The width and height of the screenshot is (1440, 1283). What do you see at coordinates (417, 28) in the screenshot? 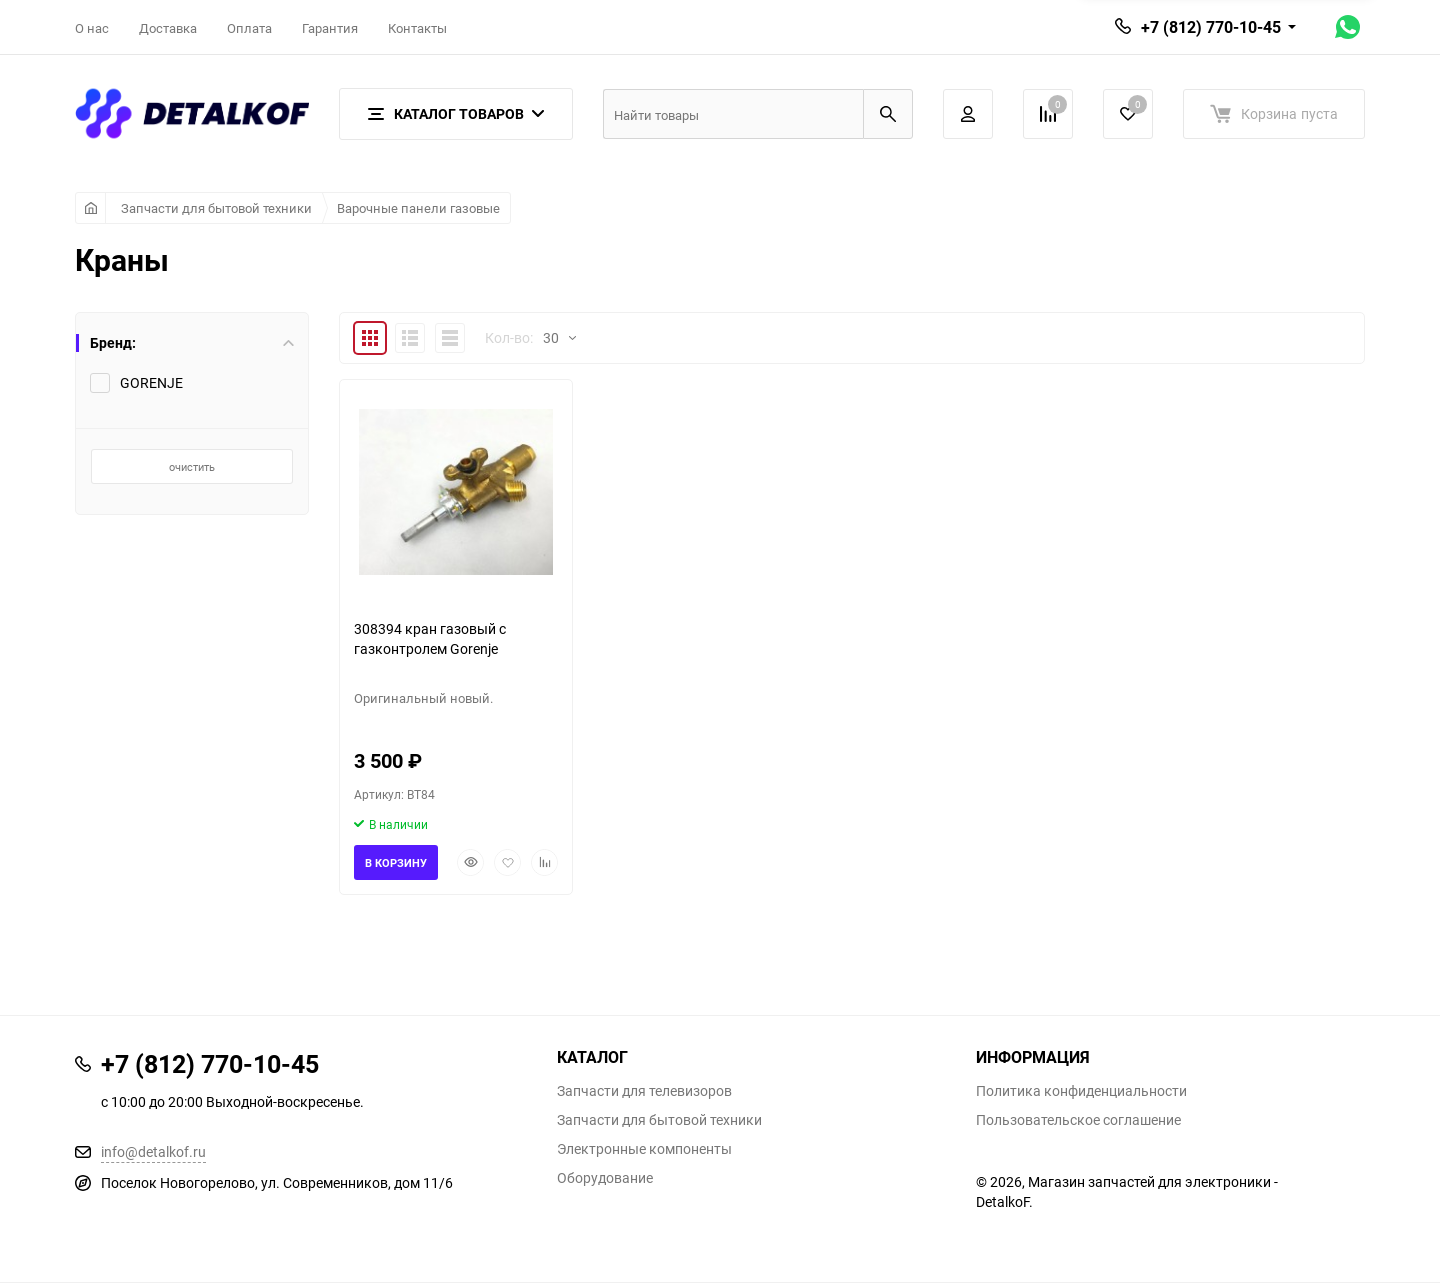
I see `Контакты` at bounding box center [417, 28].